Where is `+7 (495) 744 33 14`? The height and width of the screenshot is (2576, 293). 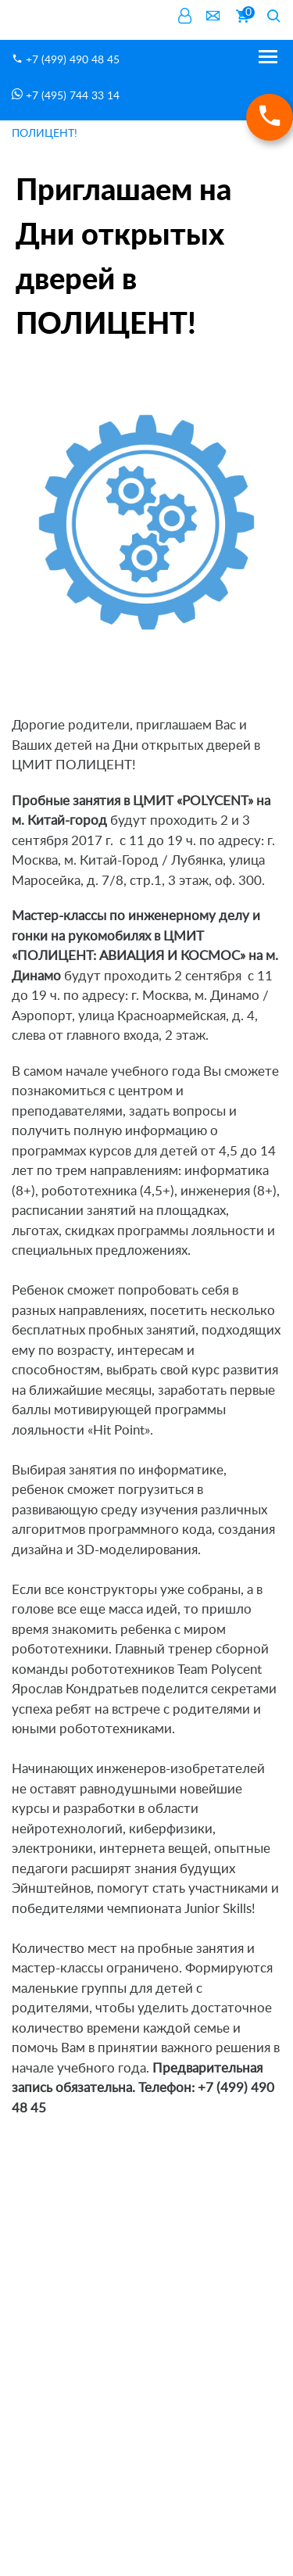 +7 (495) 744 33 14 is located at coordinates (66, 95).